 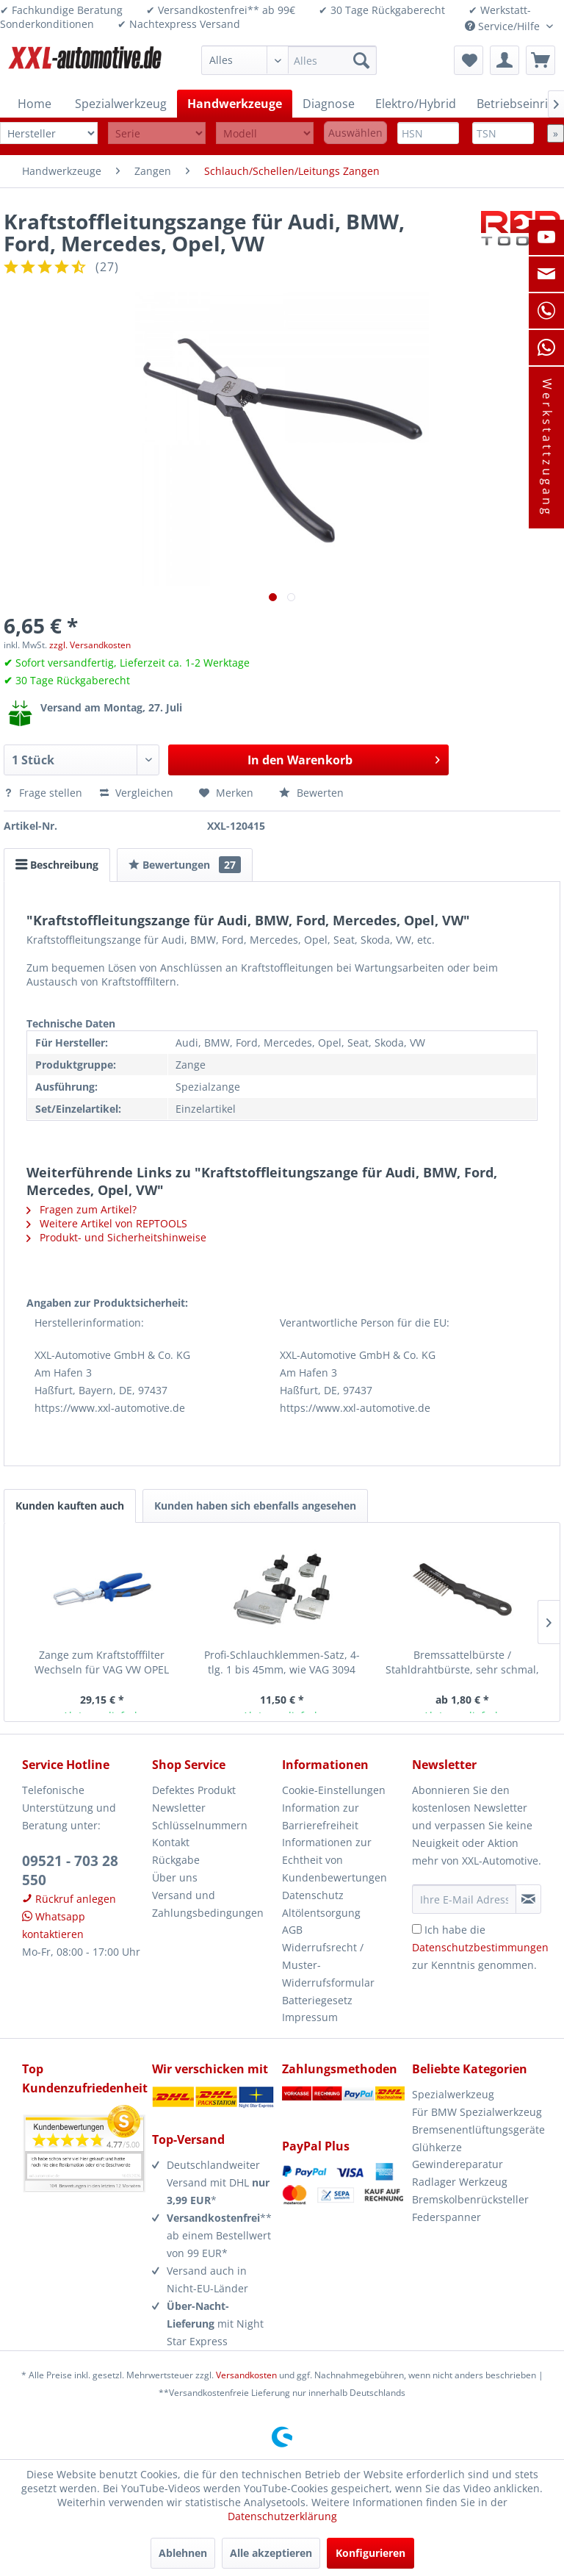 What do you see at coordinates (313, 1895) in the screenshot?
I see `Datenschutz` at bounding box center [313, 1895].